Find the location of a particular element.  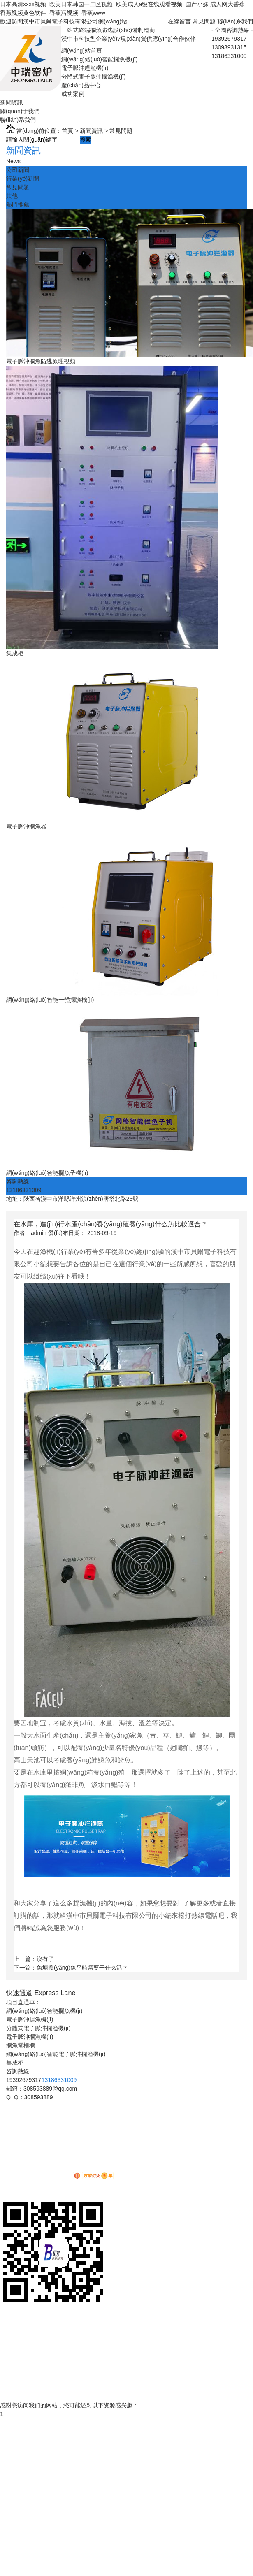

陜ICP備12007343號-3 is located at coordinates (52, 2159).